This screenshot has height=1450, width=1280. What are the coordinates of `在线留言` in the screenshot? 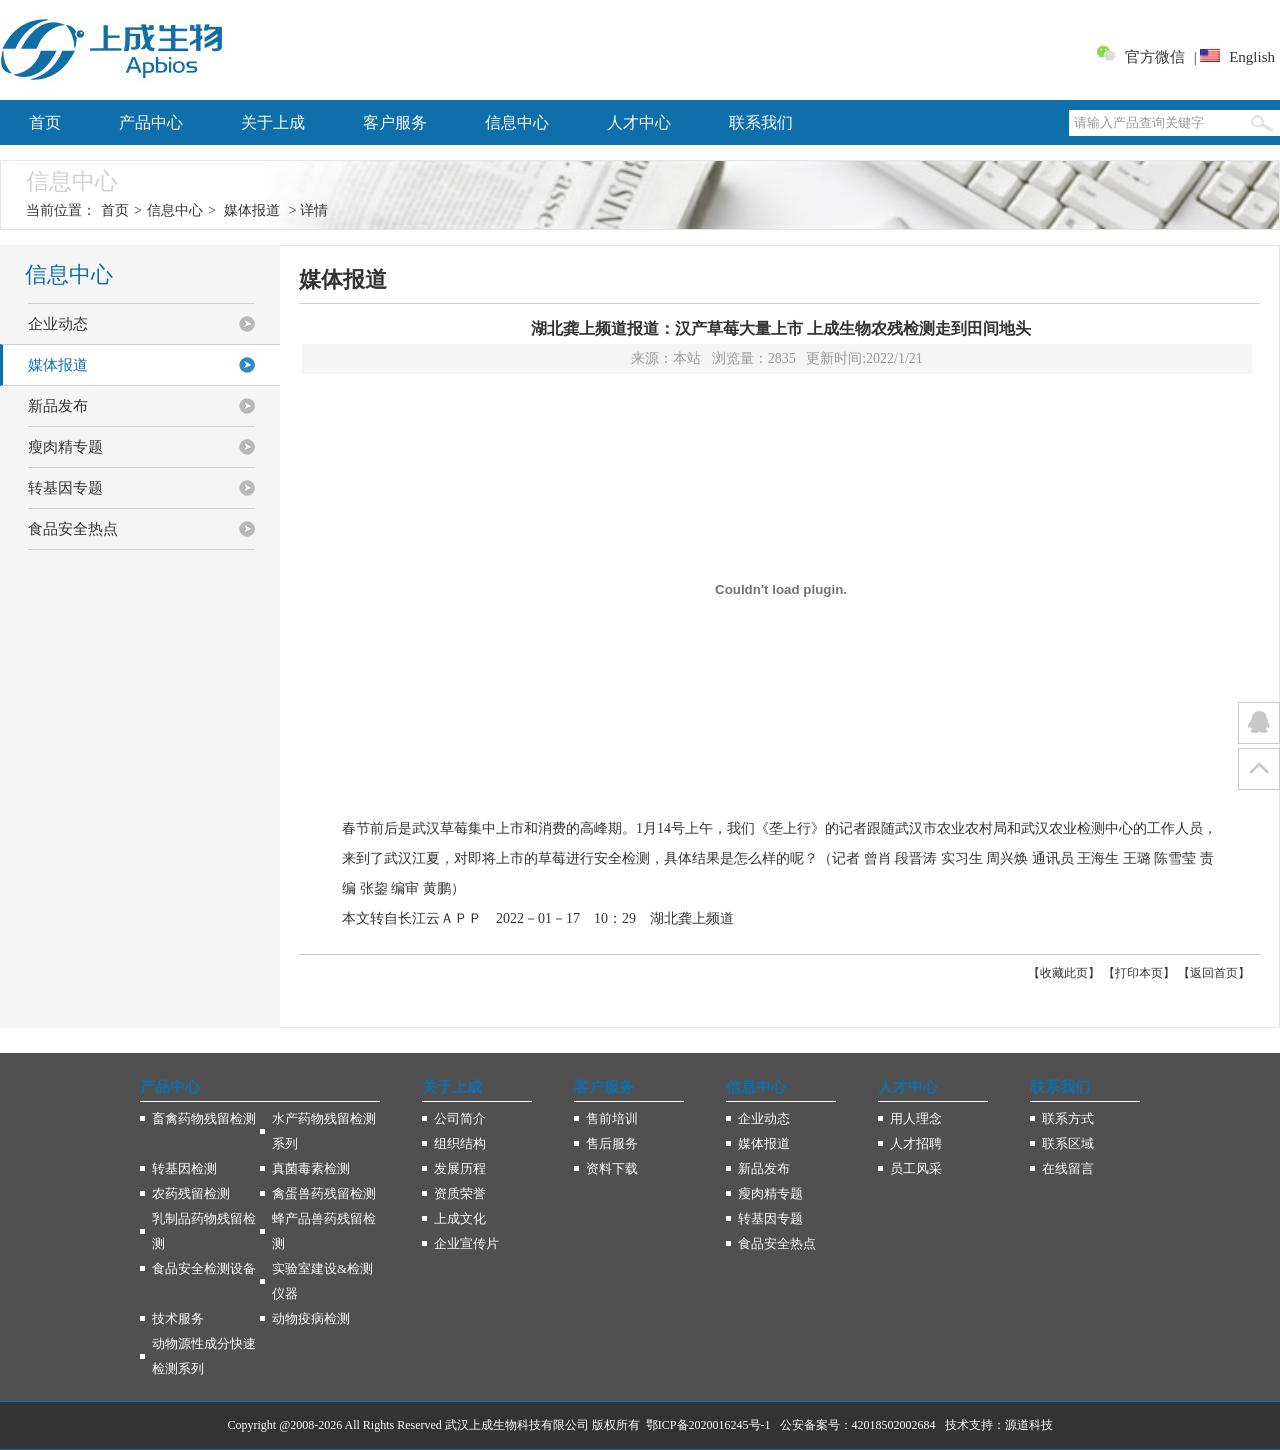 It's located at (1068, 1168).